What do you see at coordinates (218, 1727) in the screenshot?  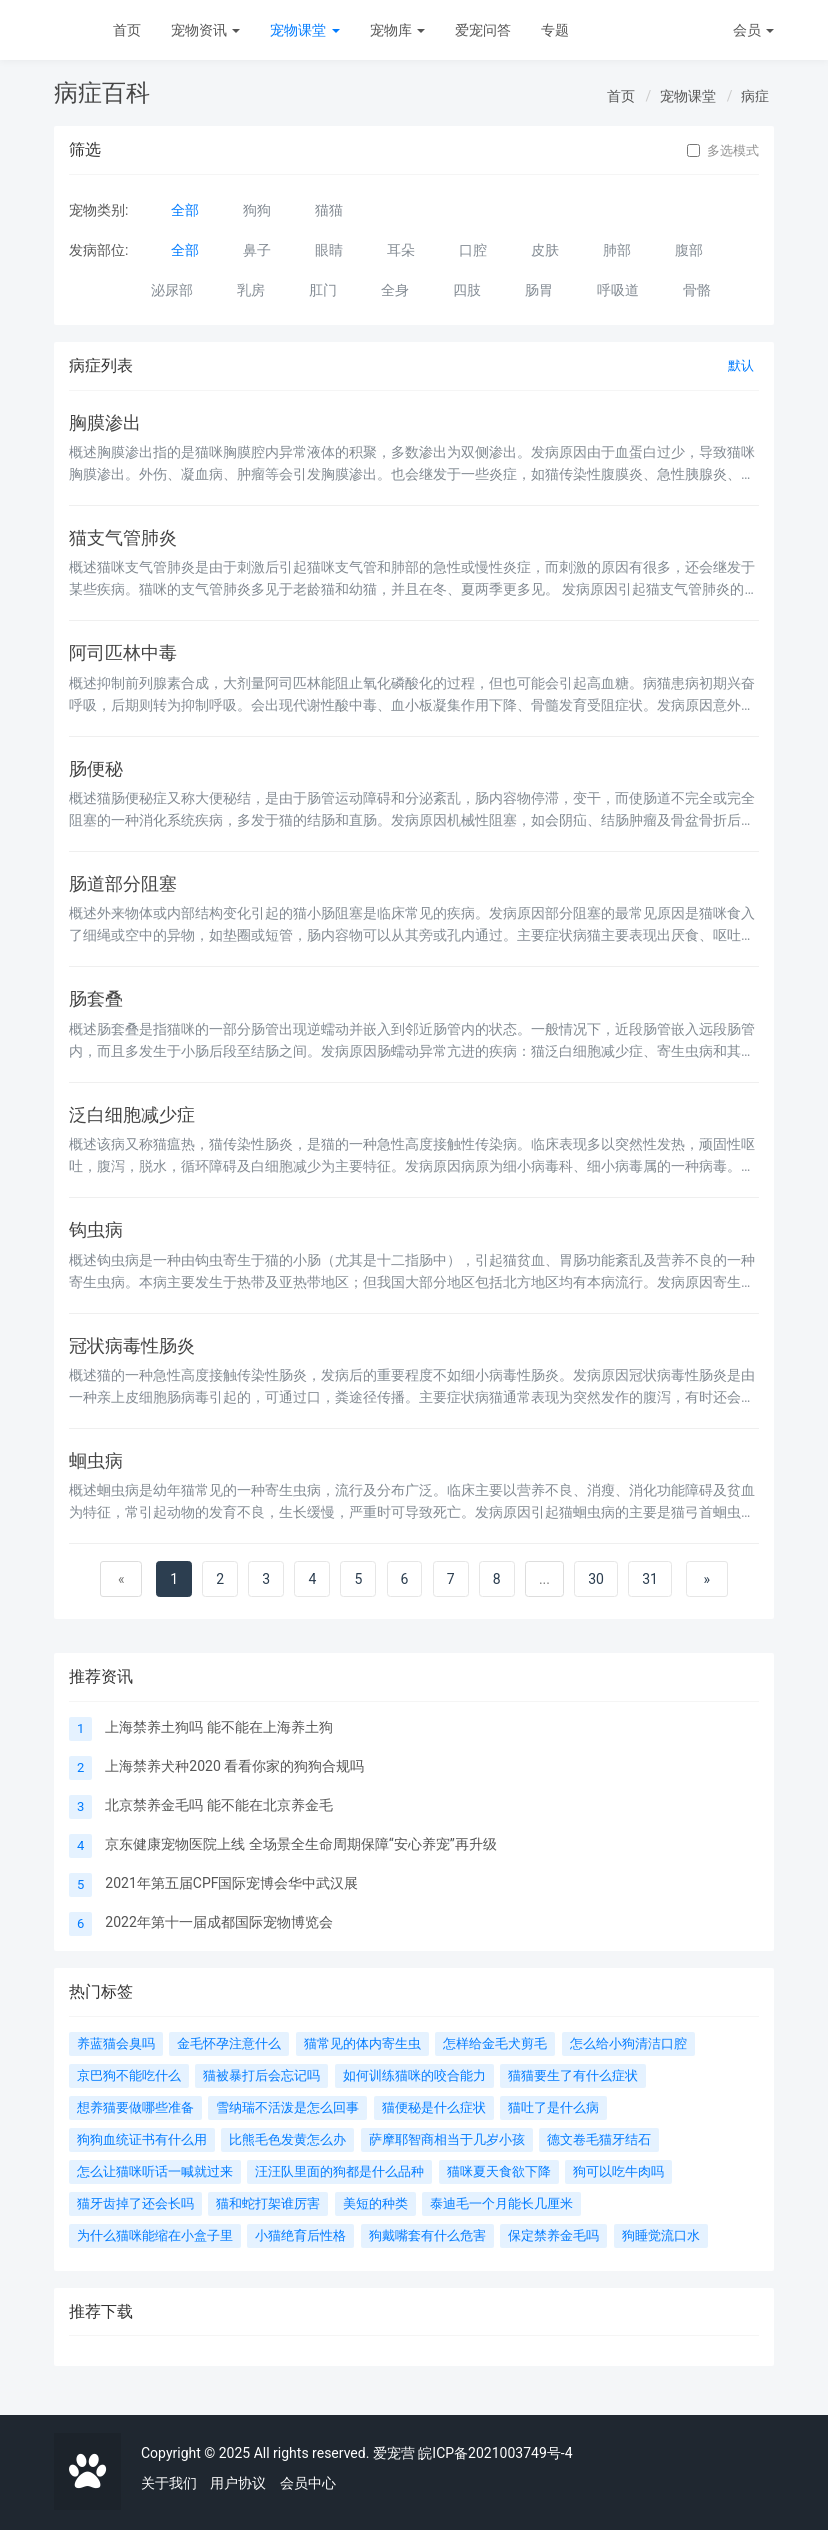 I see `上海禁养土狗吗 能不能在上海养土狗` at bounding box center [218, 1727].